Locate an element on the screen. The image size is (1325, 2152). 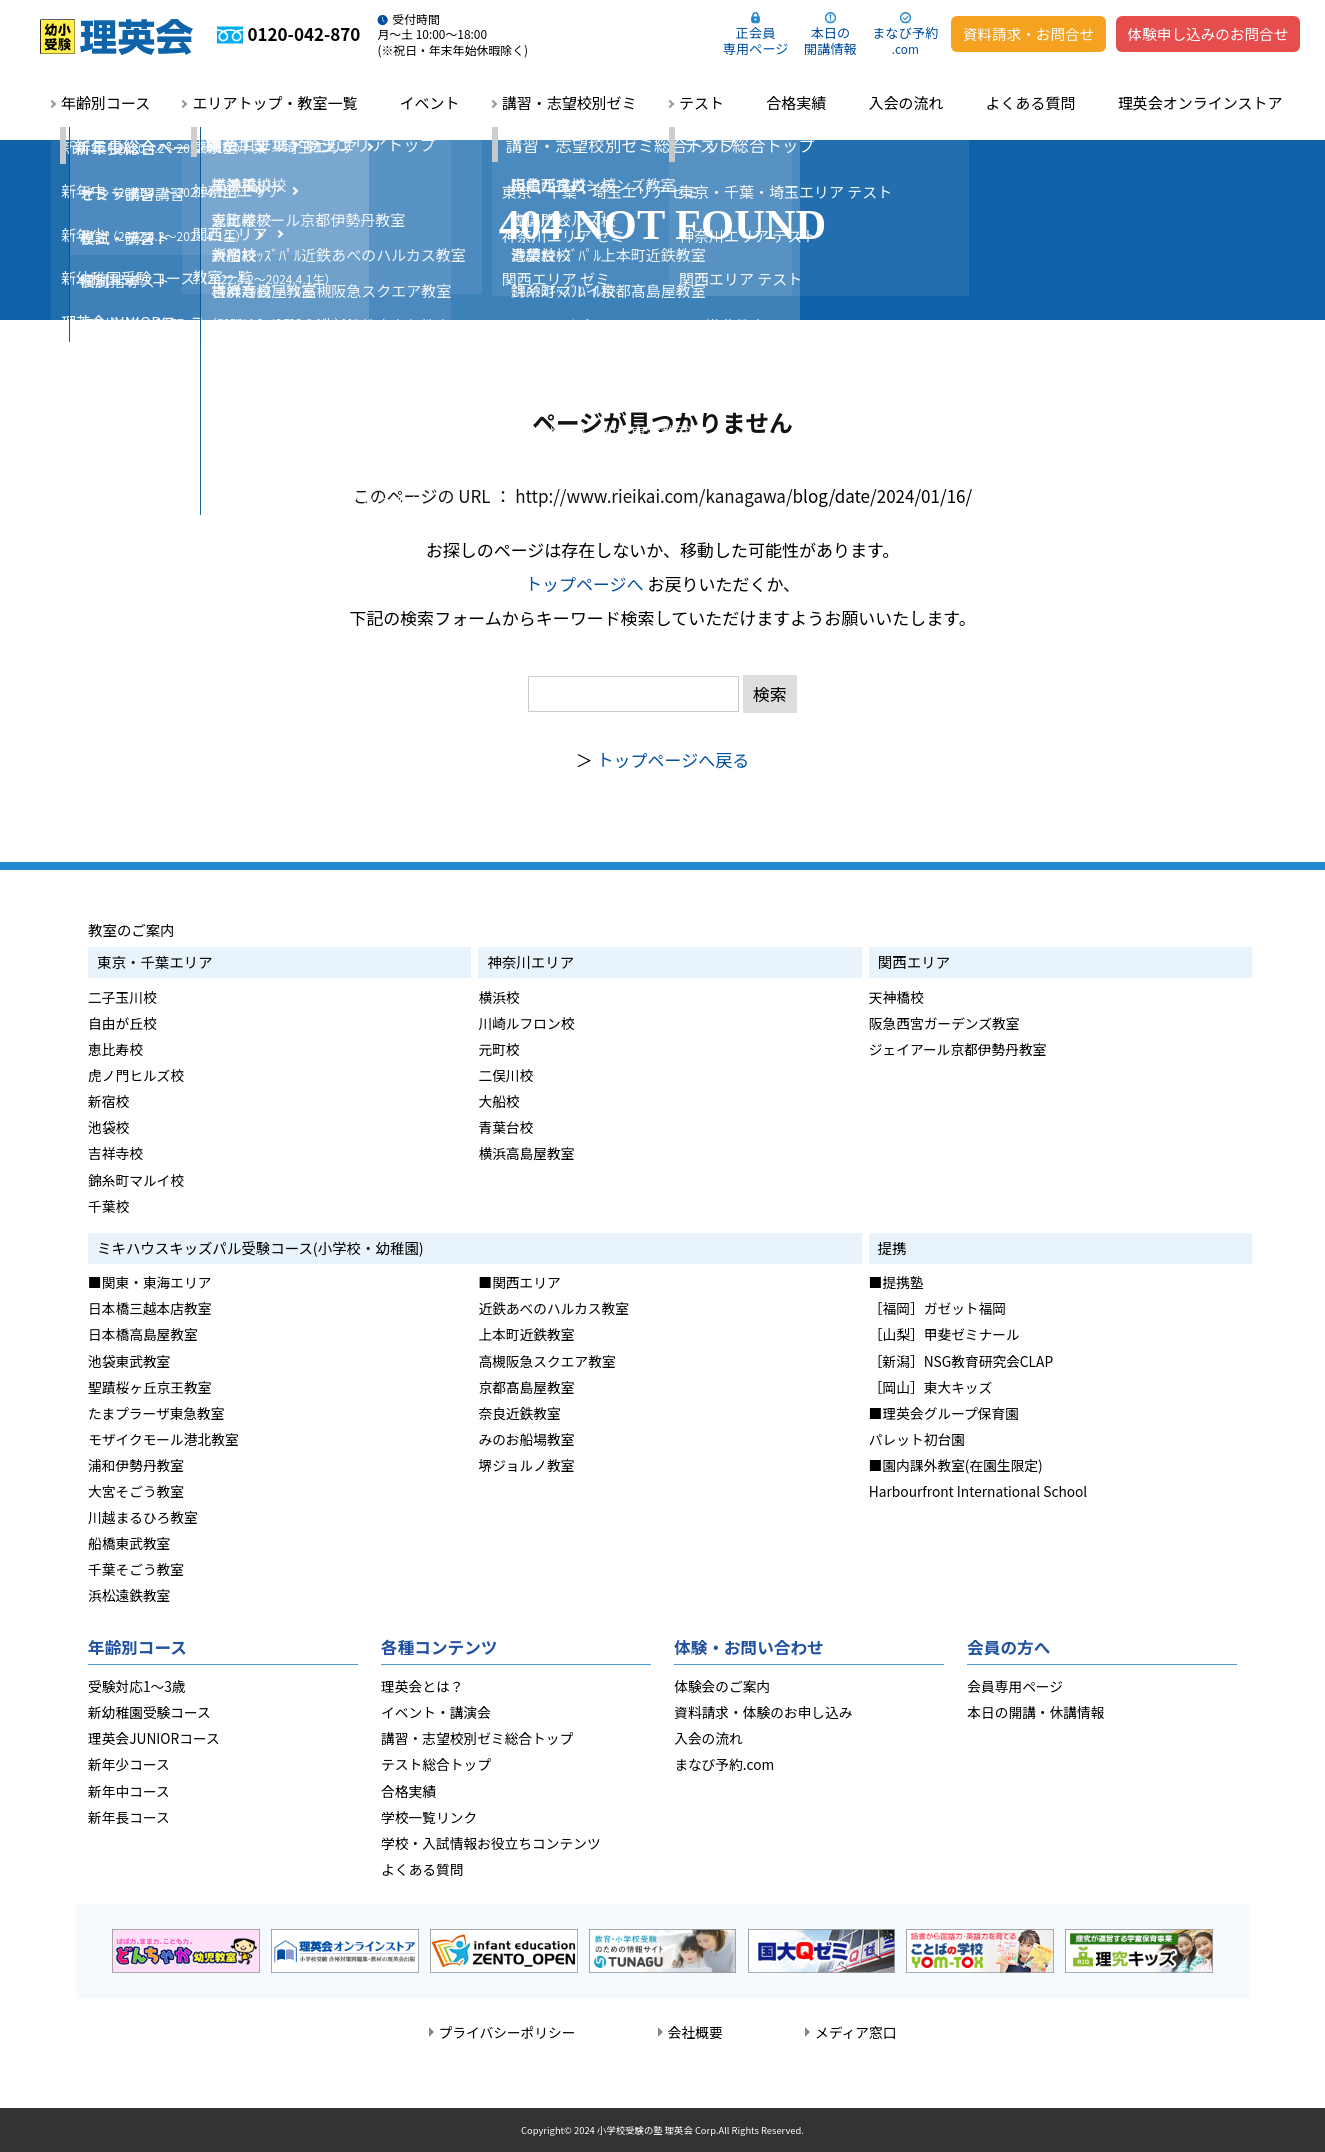
モザイクモール港北教室 is located at coordinates (163, 1439).